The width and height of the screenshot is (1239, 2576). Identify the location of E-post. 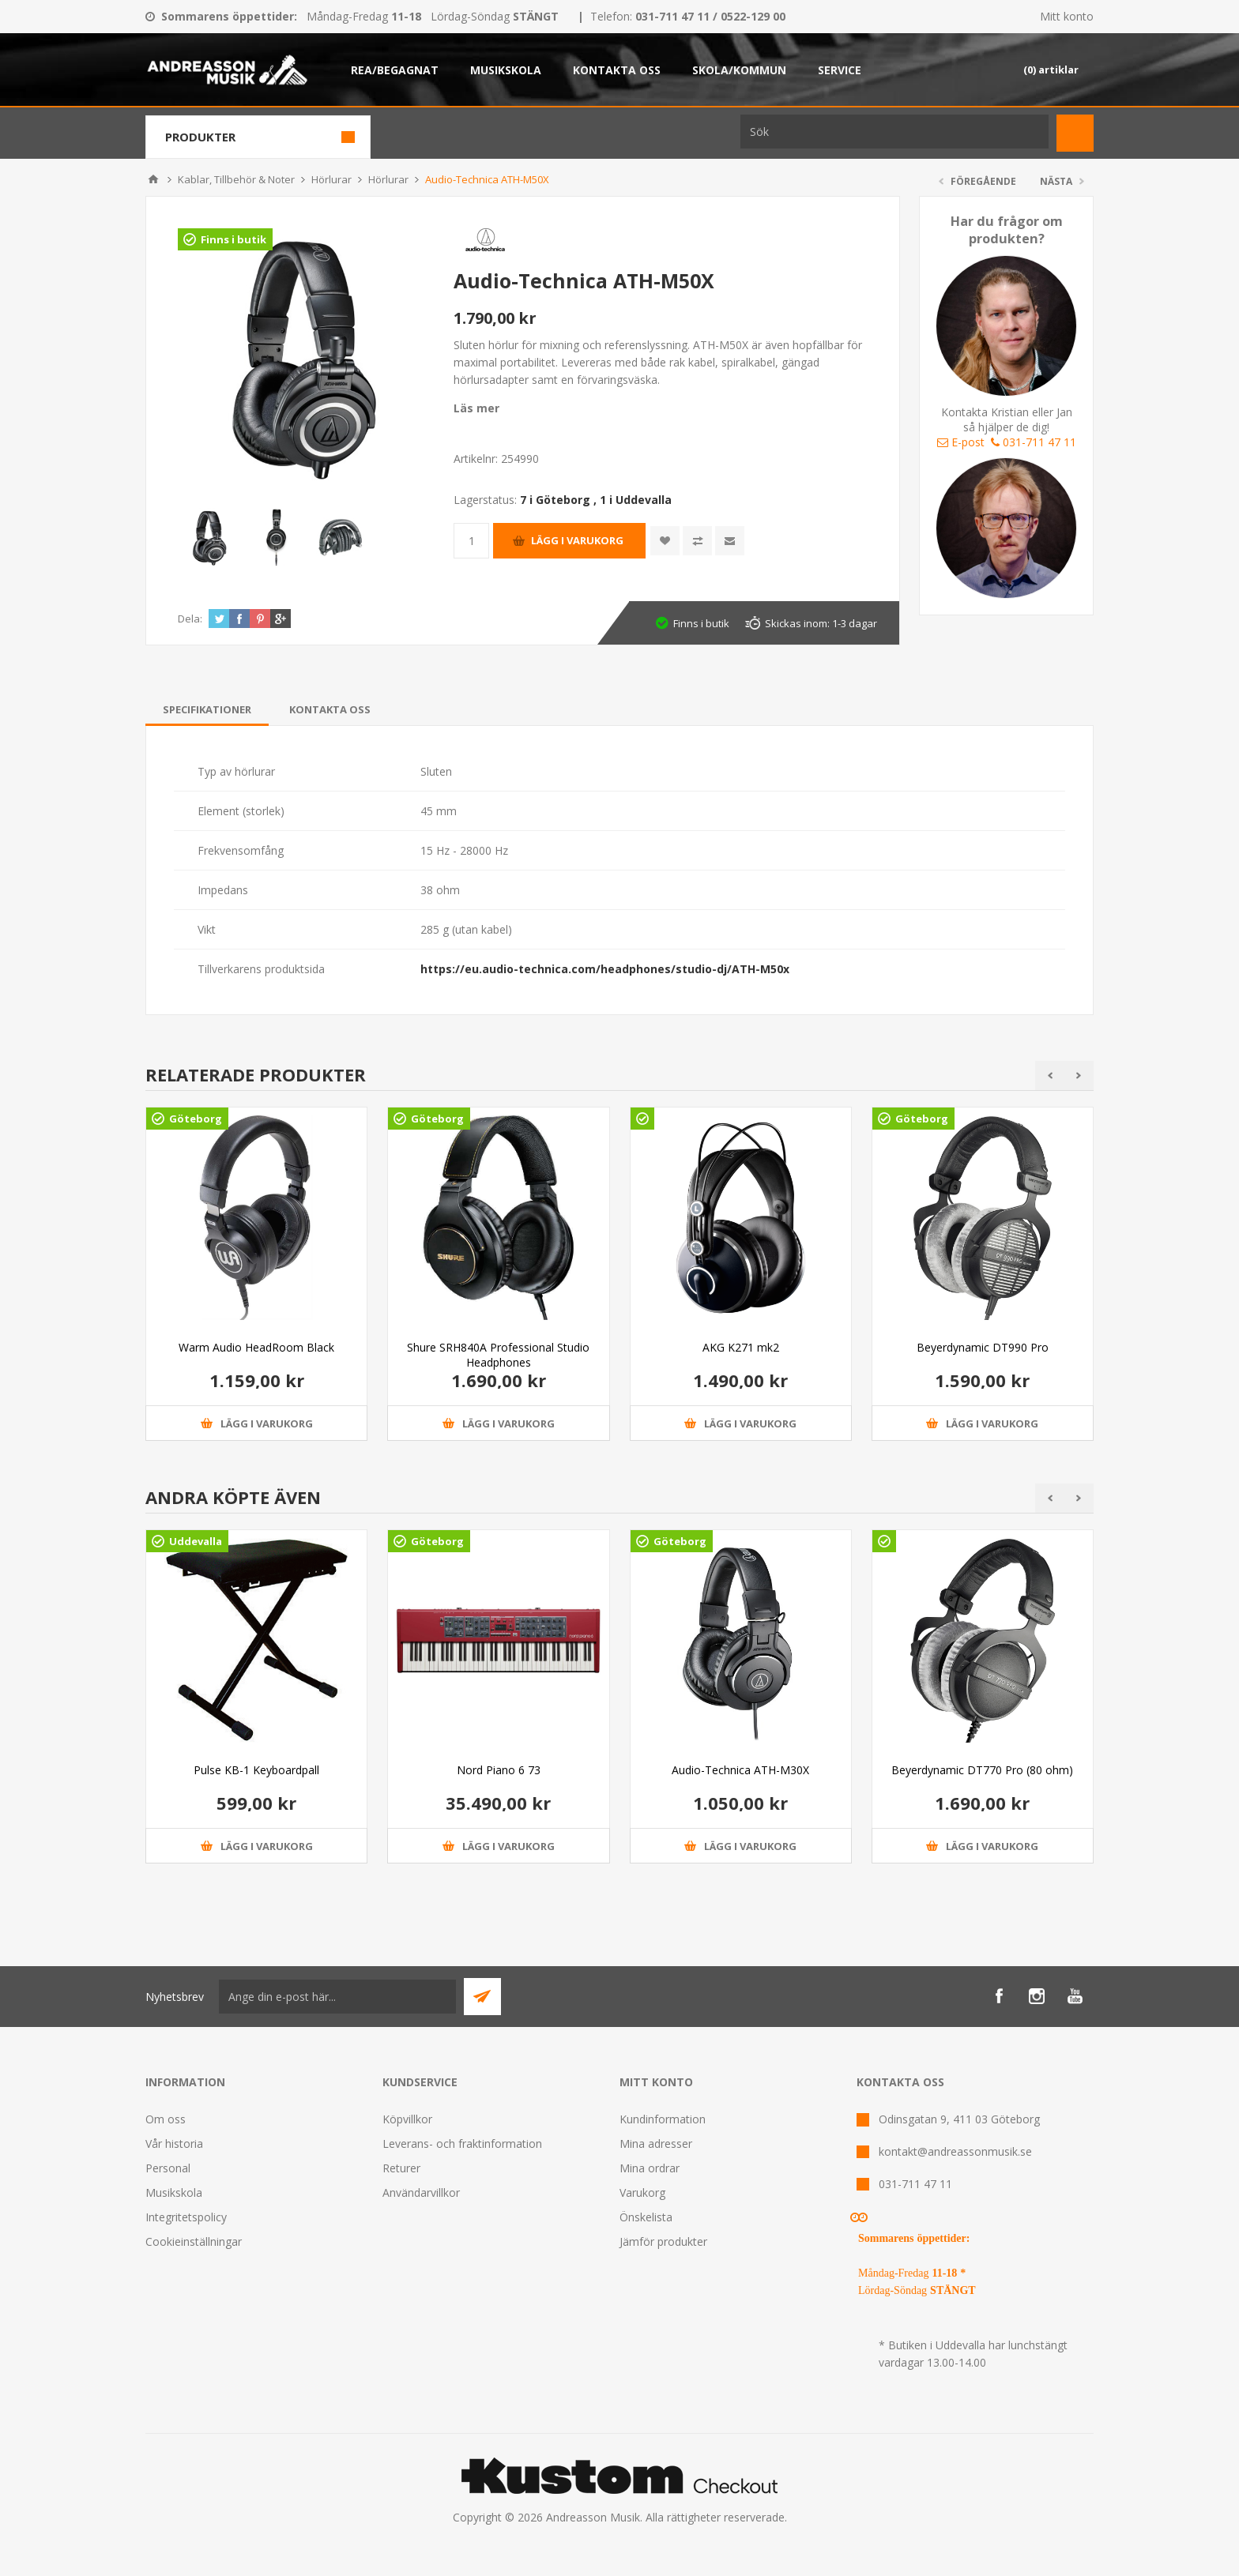
(961, 441).